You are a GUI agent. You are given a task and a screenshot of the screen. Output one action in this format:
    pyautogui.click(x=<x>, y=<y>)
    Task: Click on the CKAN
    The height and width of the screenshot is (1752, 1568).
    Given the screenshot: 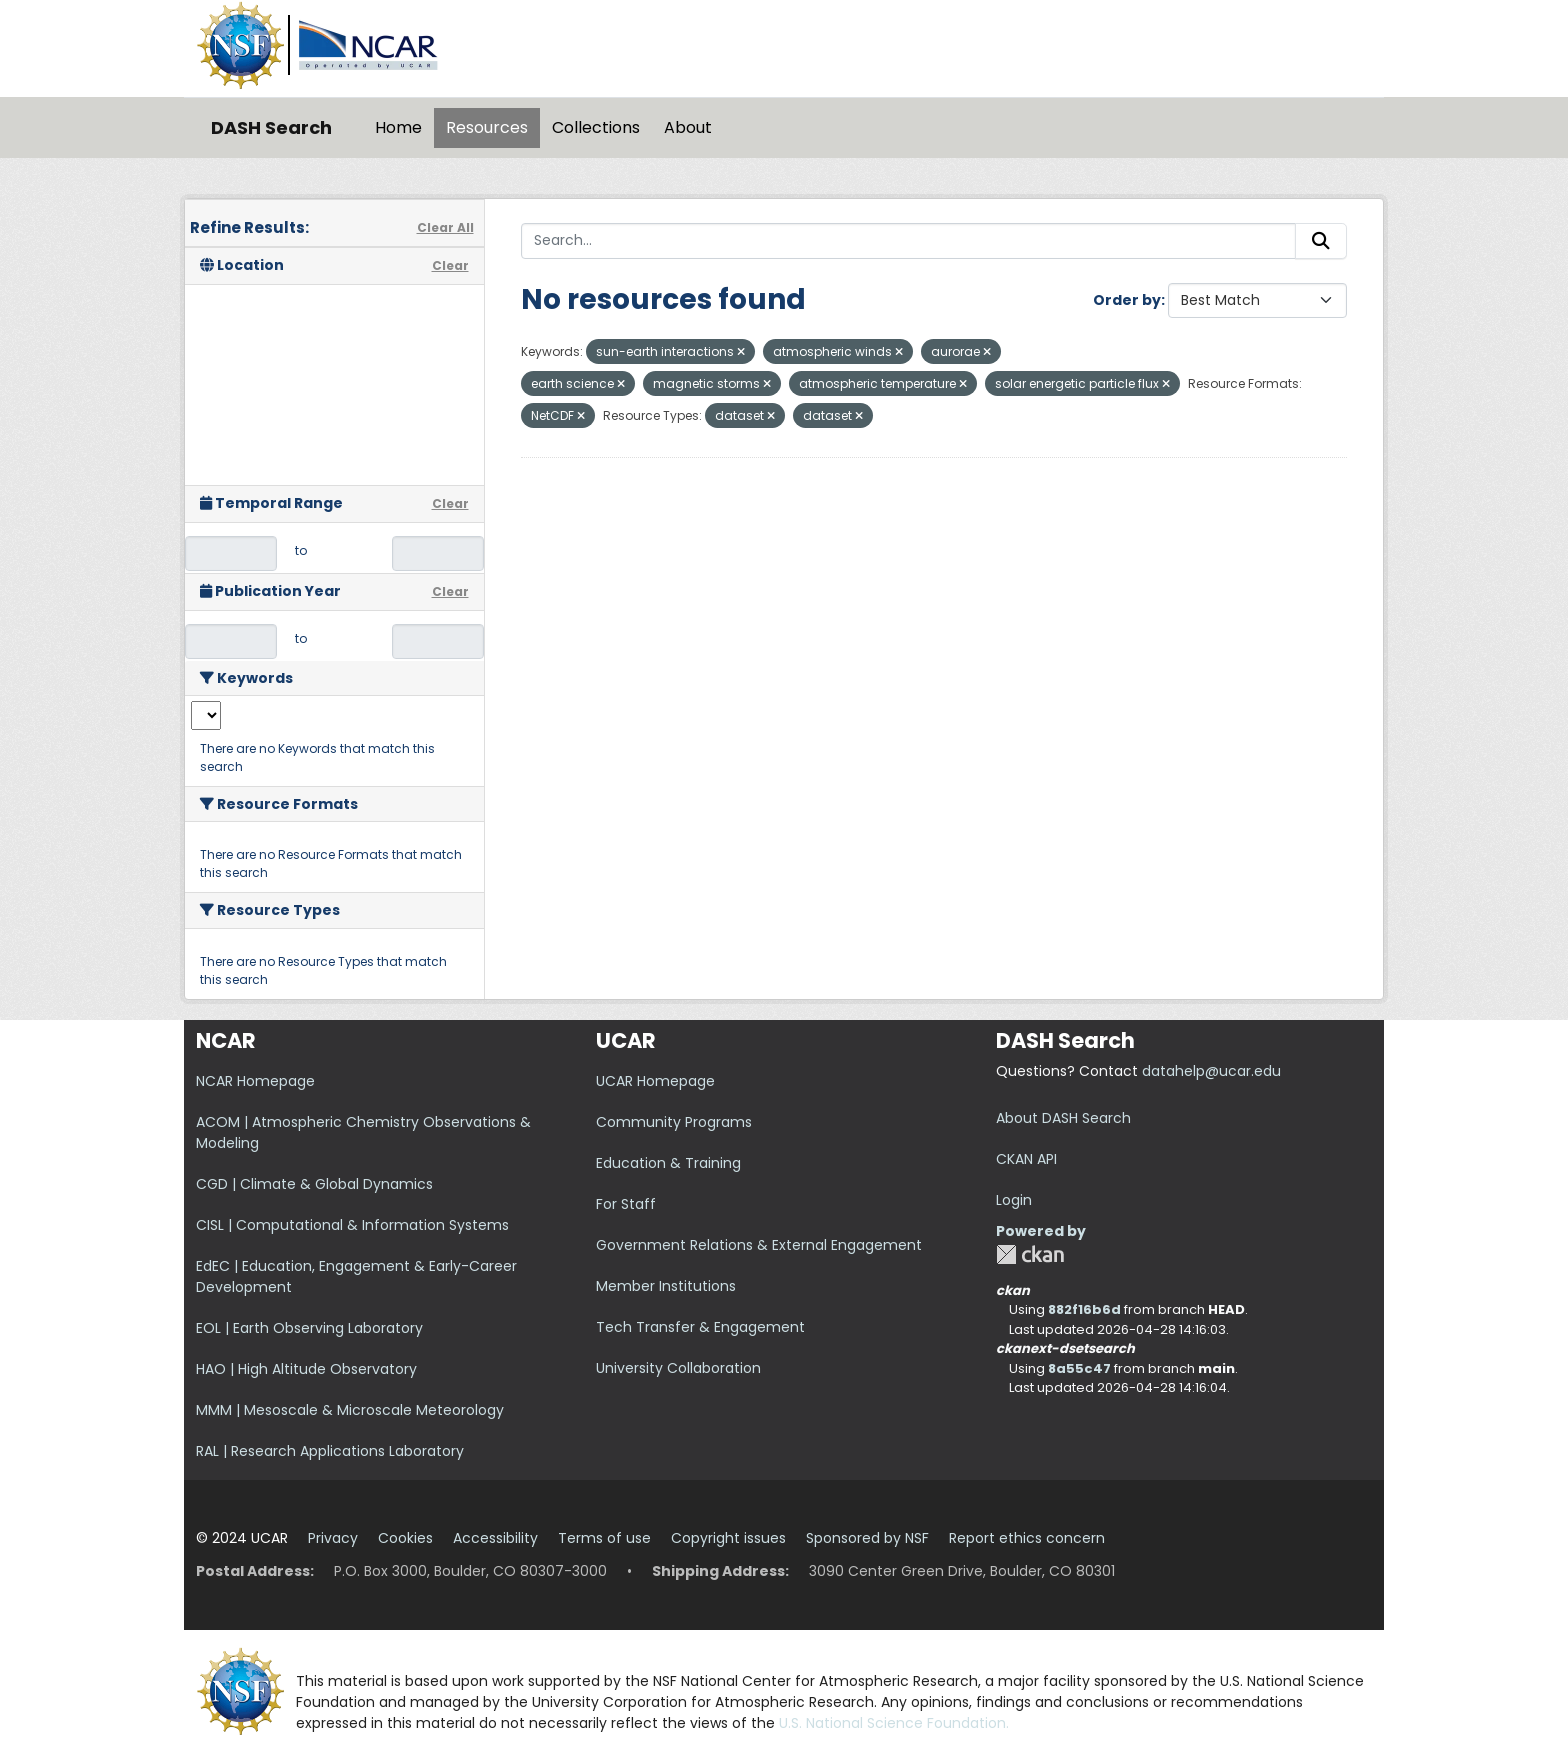 What is the action you would take?
    pyautogui.click(x=1030, y=1254)
    